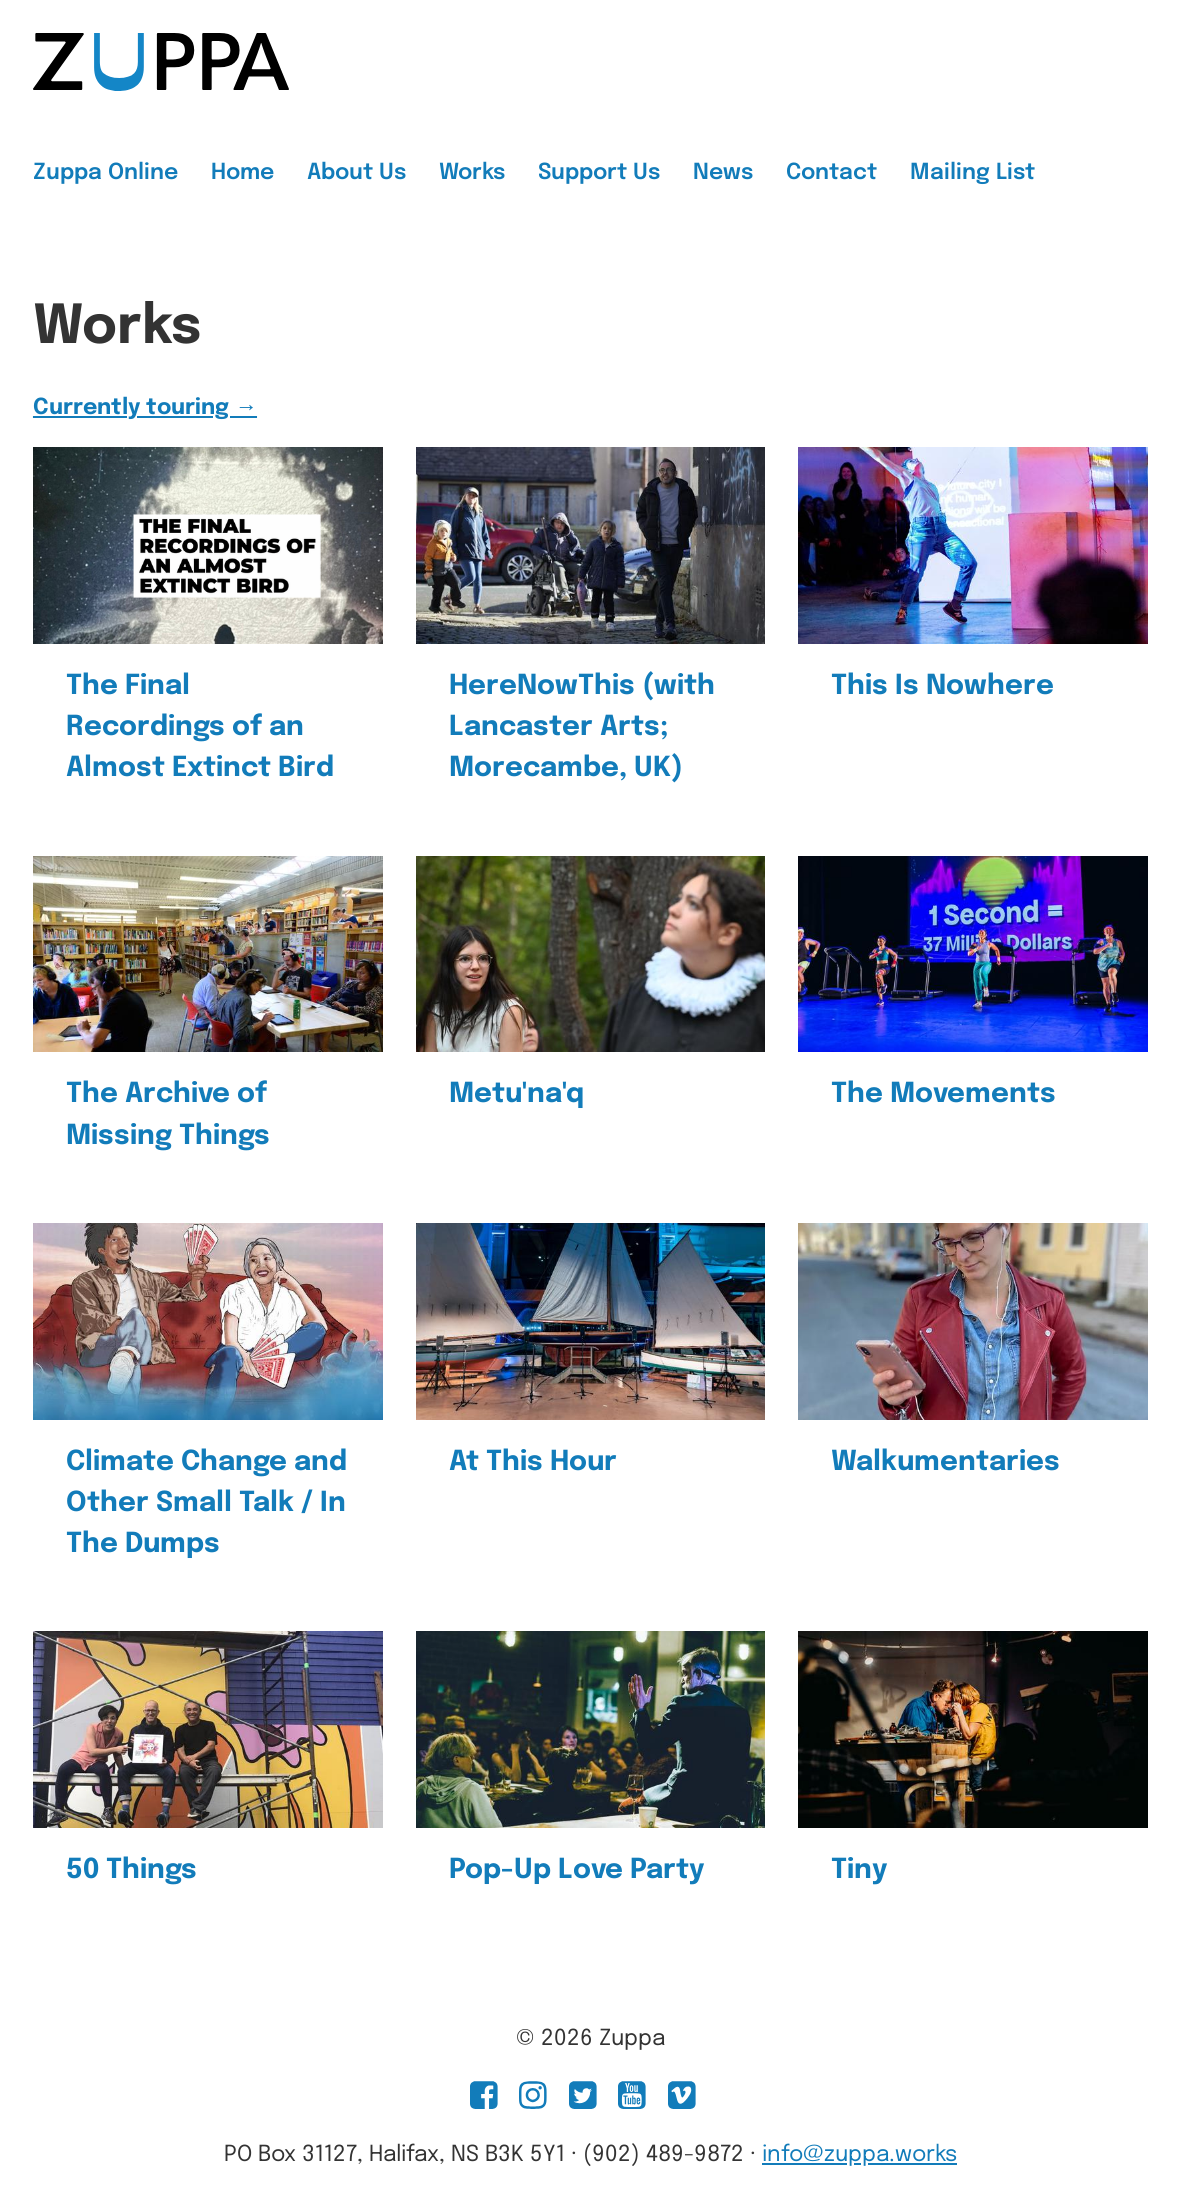  What do you see at coordinates (533, 1462) in the screenshot?
I see `At This Hour` at bounding box center [533, 1462].